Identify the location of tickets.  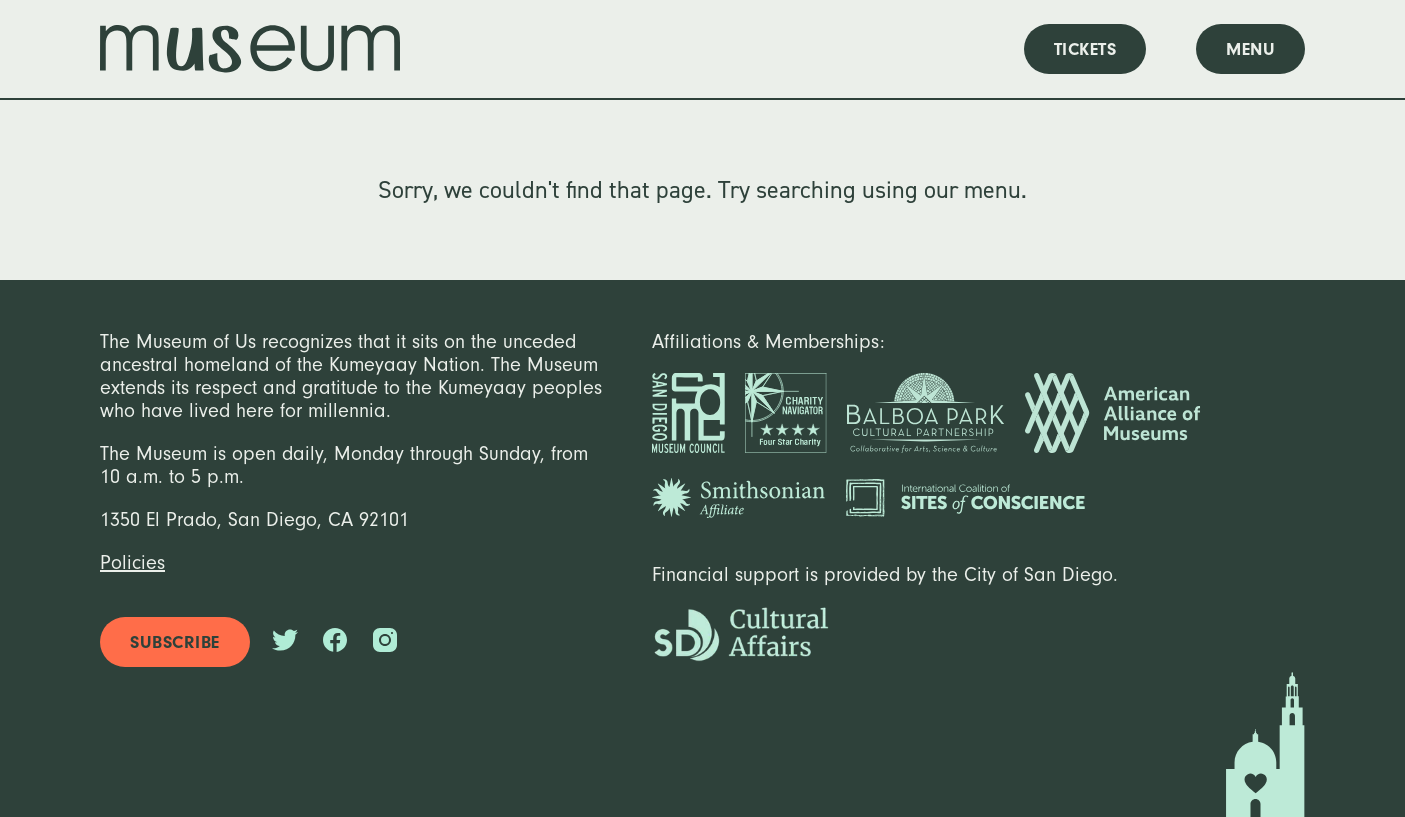
(1085, 49).